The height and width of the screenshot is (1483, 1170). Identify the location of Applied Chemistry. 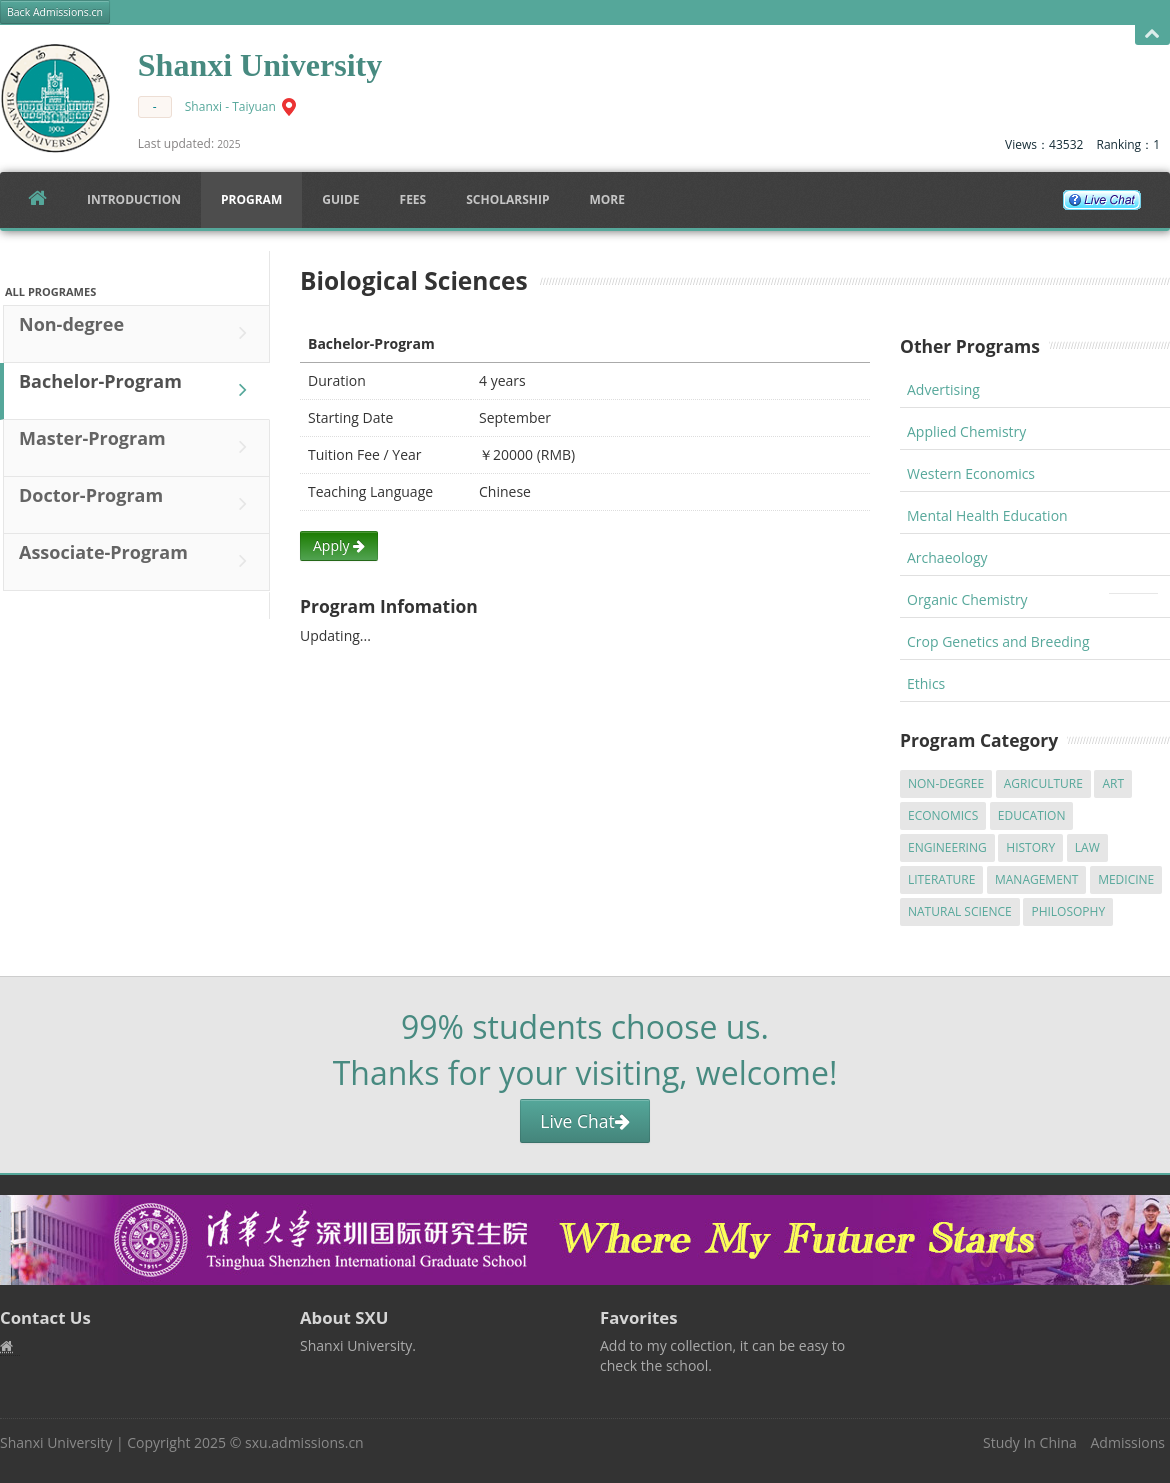
(966, 431).